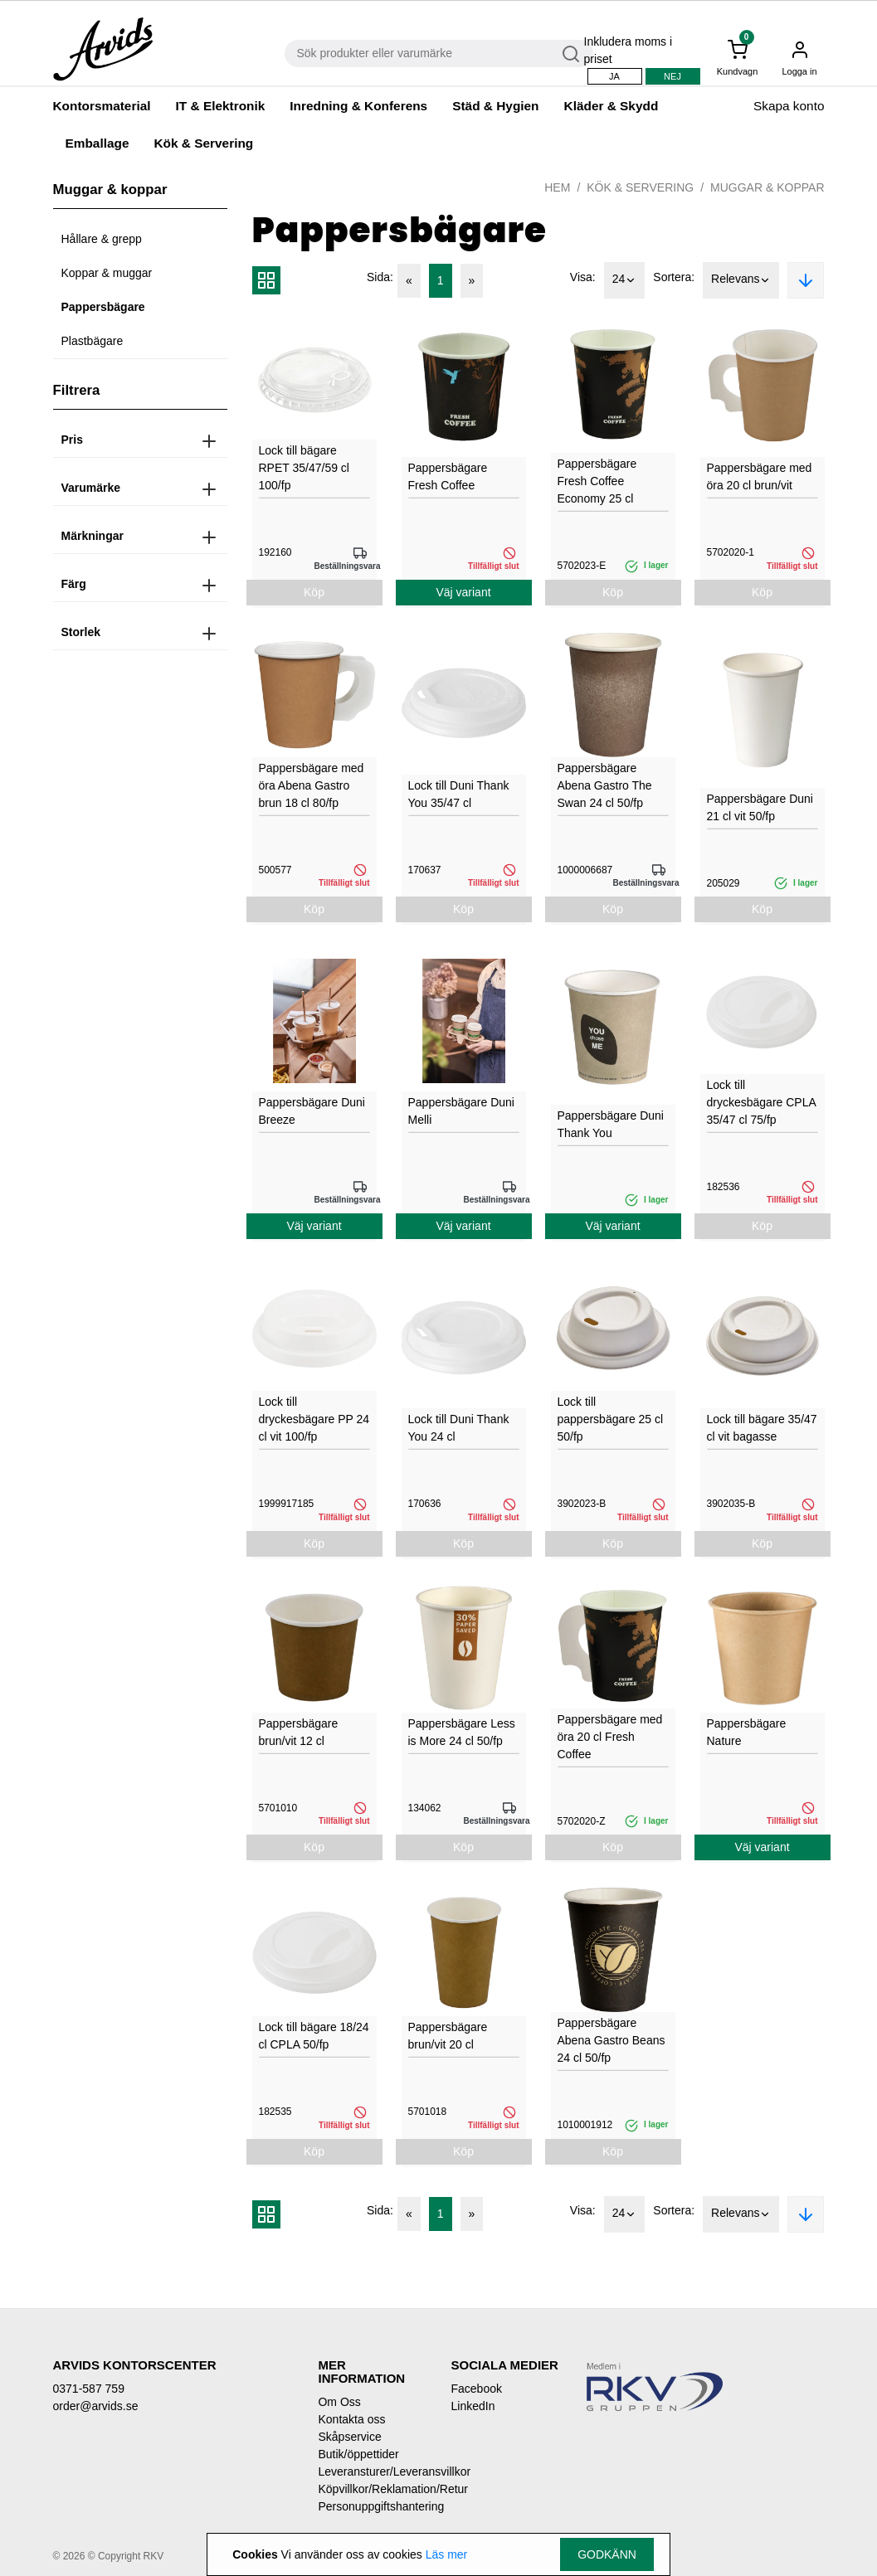  Describe the element at coordinates (312, 1111) in the screenshot. I see `Pappersbägare Duni Breeze` at that location.